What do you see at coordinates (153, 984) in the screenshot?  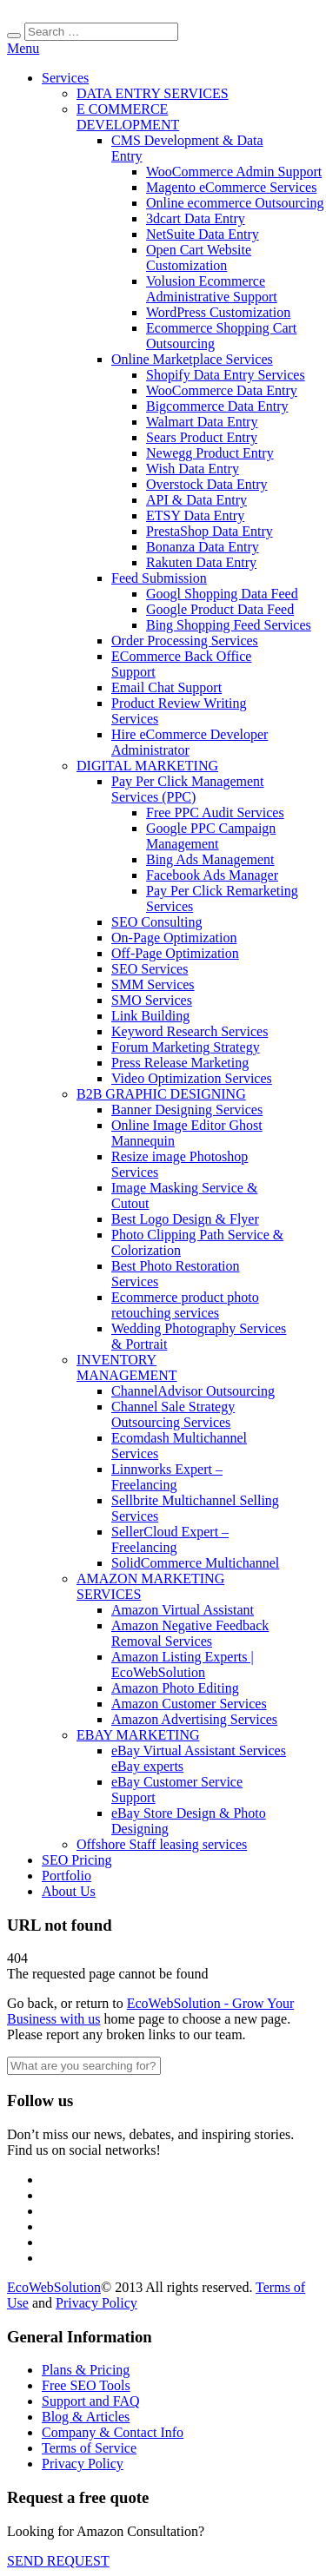 I see `SMM Services` at bounding box center [153, 984].